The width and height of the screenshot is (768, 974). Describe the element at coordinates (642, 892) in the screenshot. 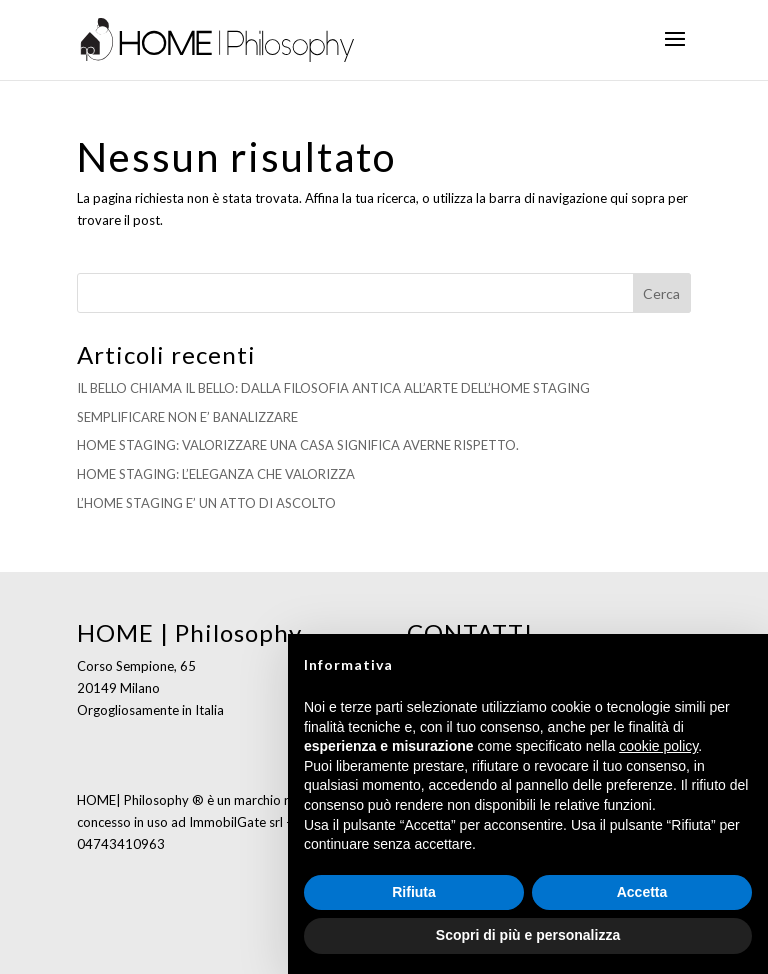

I see `Accetta [button]` at that location.